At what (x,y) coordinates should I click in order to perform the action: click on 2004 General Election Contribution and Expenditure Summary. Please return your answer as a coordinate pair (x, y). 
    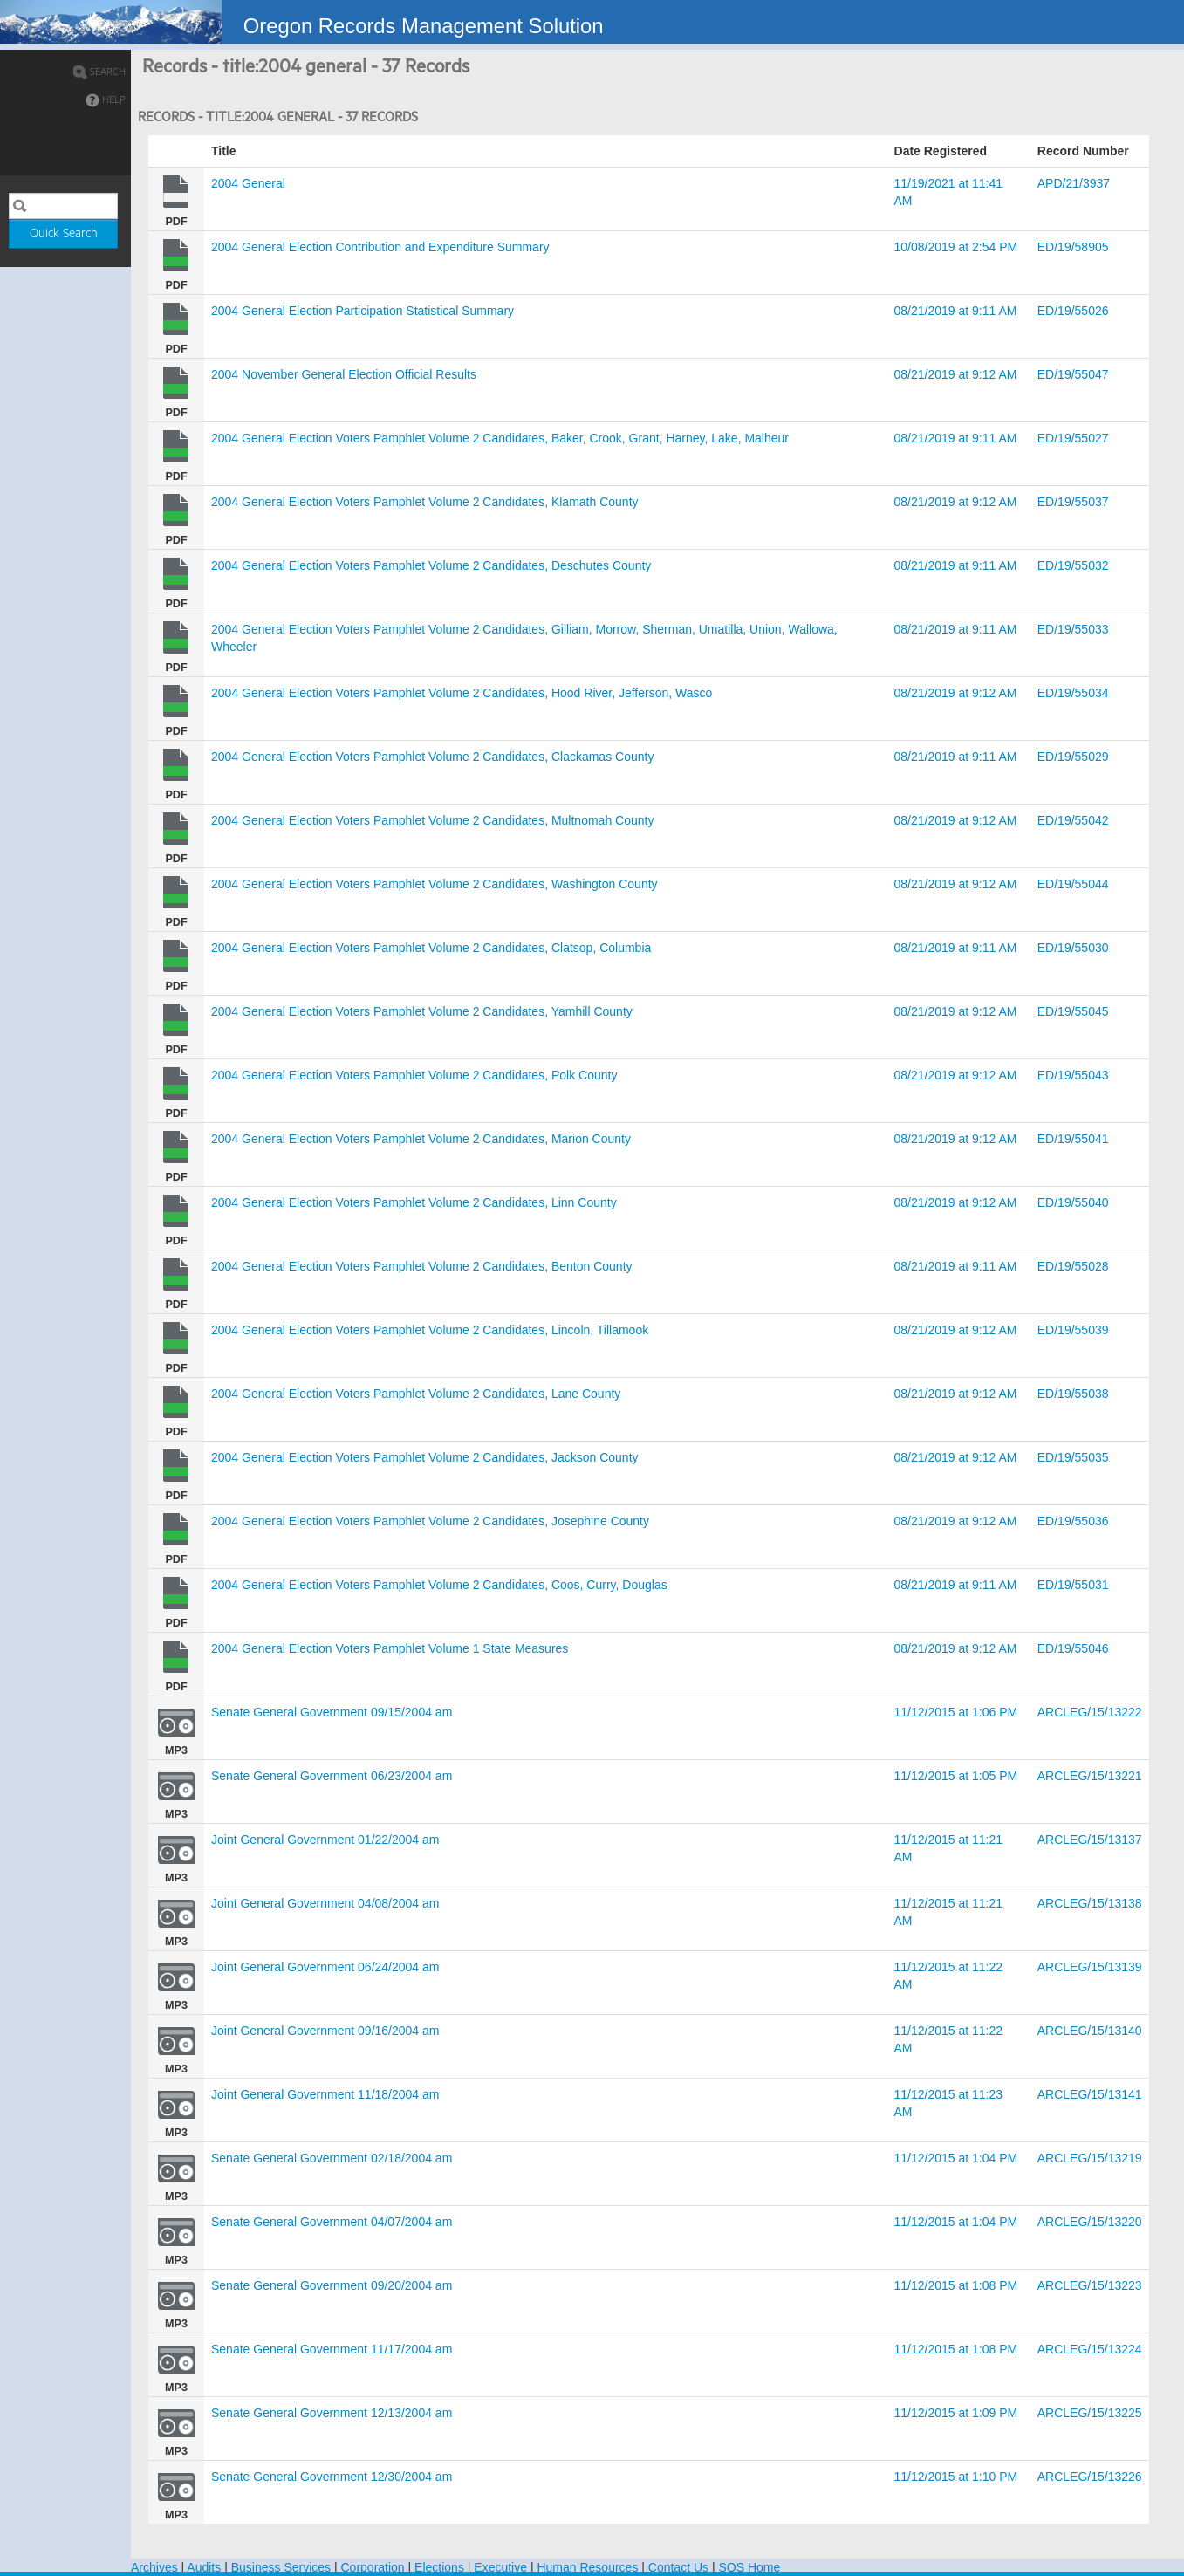
    Looking at the image, I should click on (380, 247).